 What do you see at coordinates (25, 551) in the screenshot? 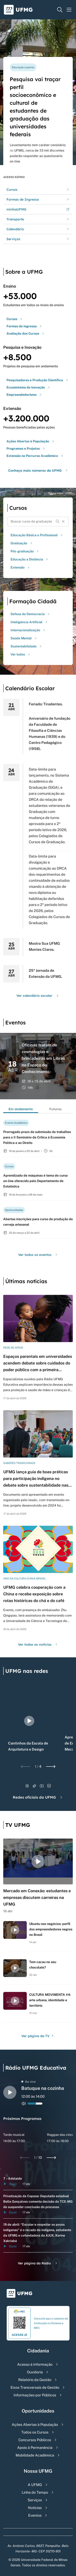
I see `Pós-graduação` at bounding box center [25, 551].